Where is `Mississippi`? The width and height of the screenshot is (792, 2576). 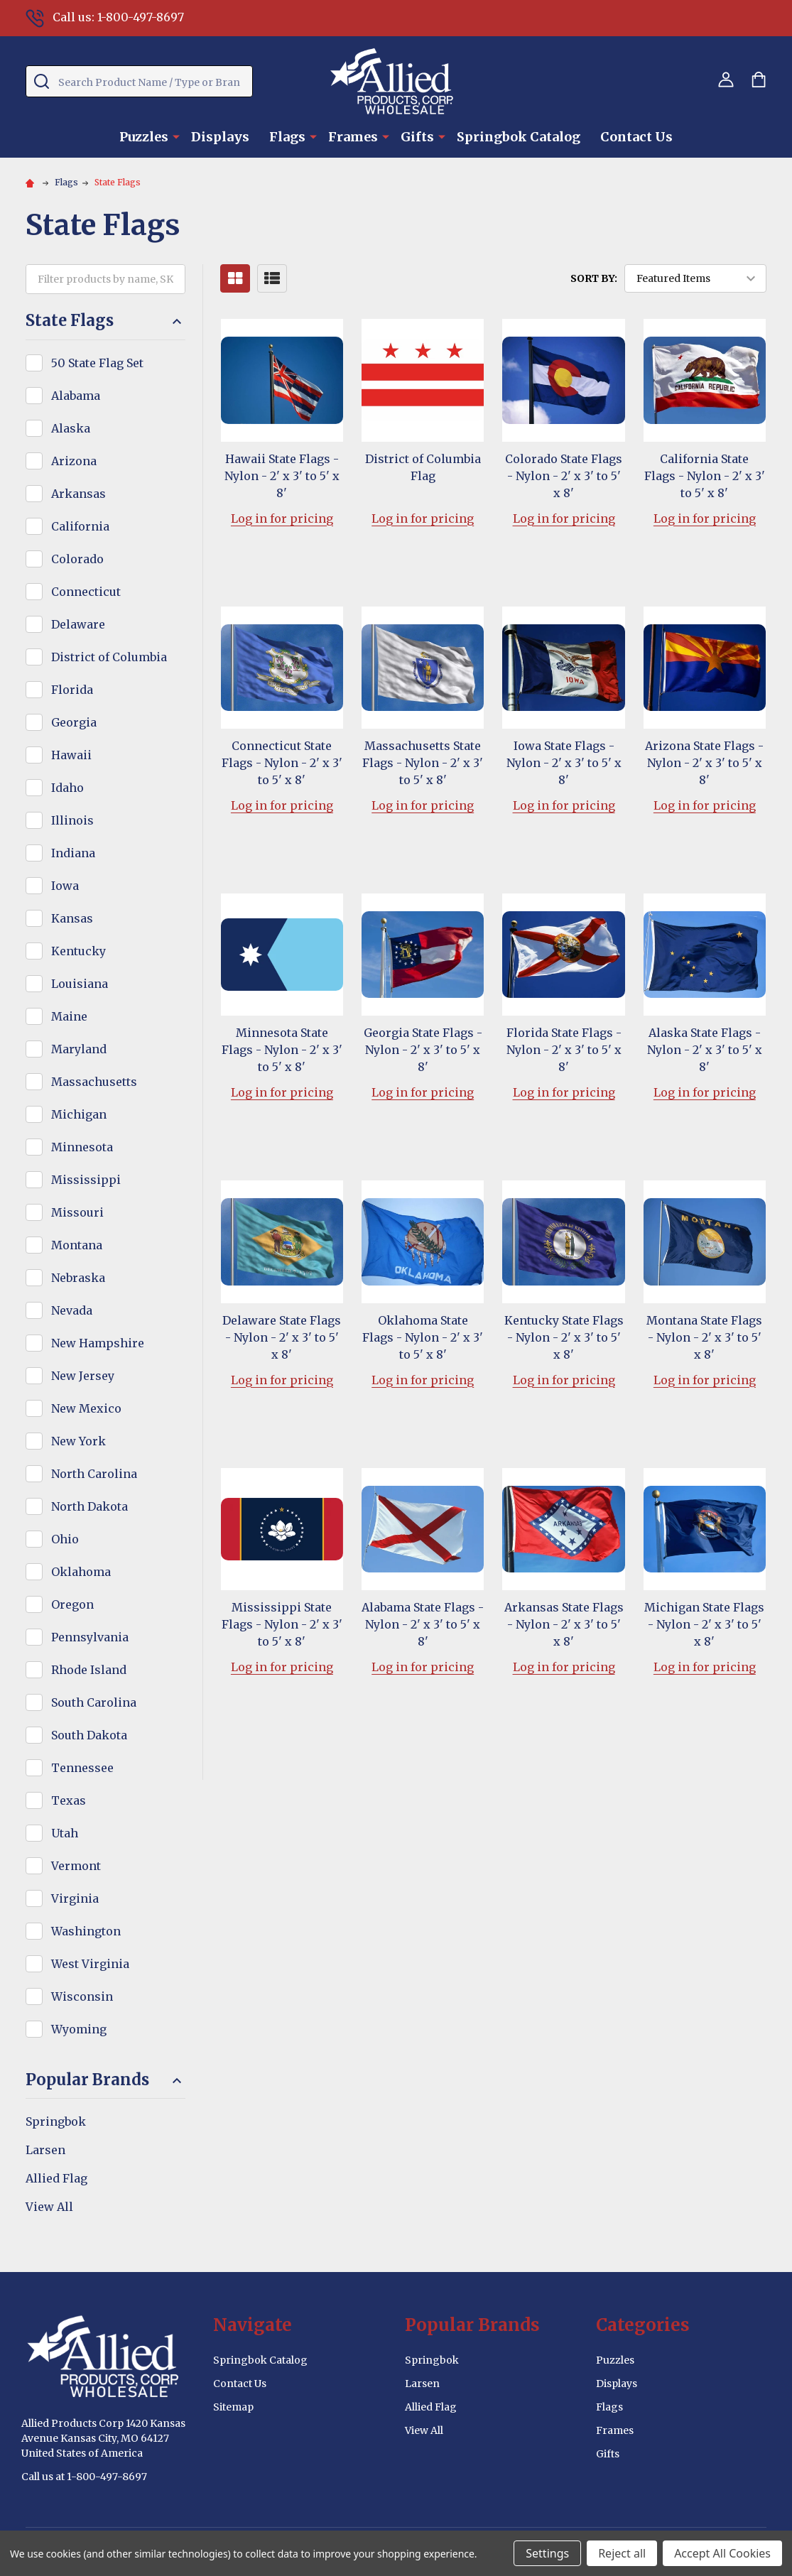
Mississippi is located at coordinates (86, 1180).